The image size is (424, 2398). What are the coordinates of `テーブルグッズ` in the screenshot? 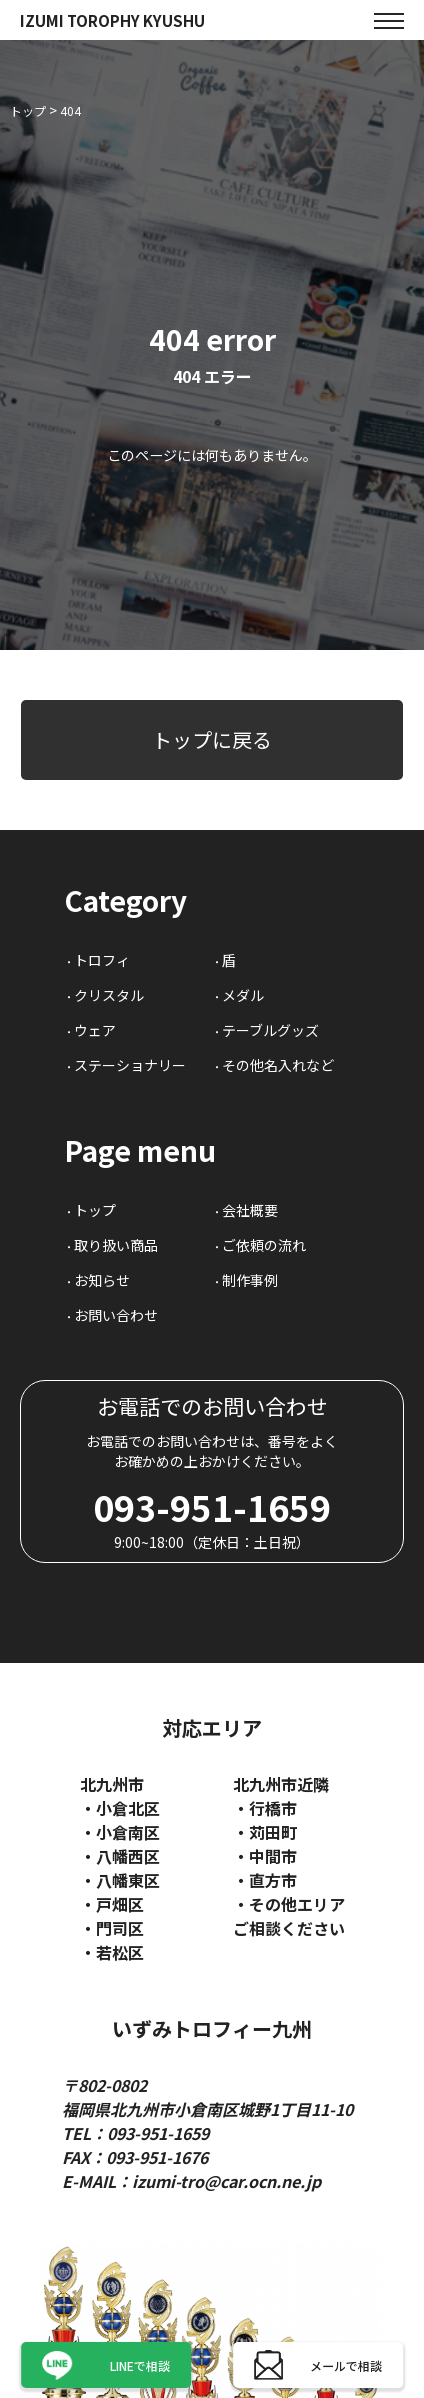 It's located at (270, 1030).